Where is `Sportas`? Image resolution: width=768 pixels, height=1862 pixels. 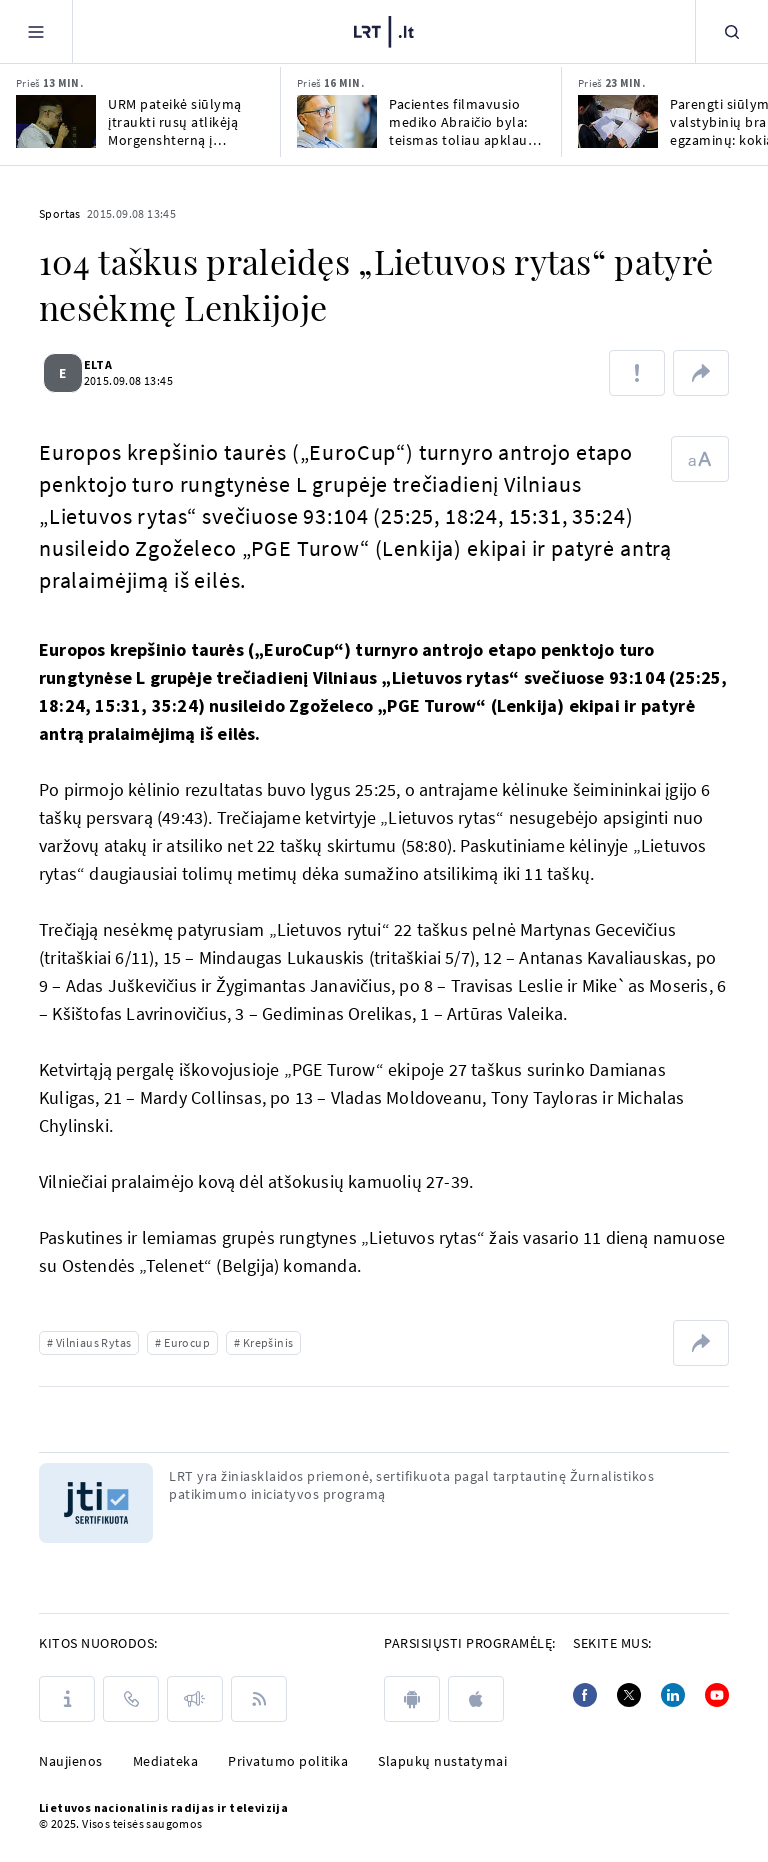
Sportas is located at coordinates (60, 213).